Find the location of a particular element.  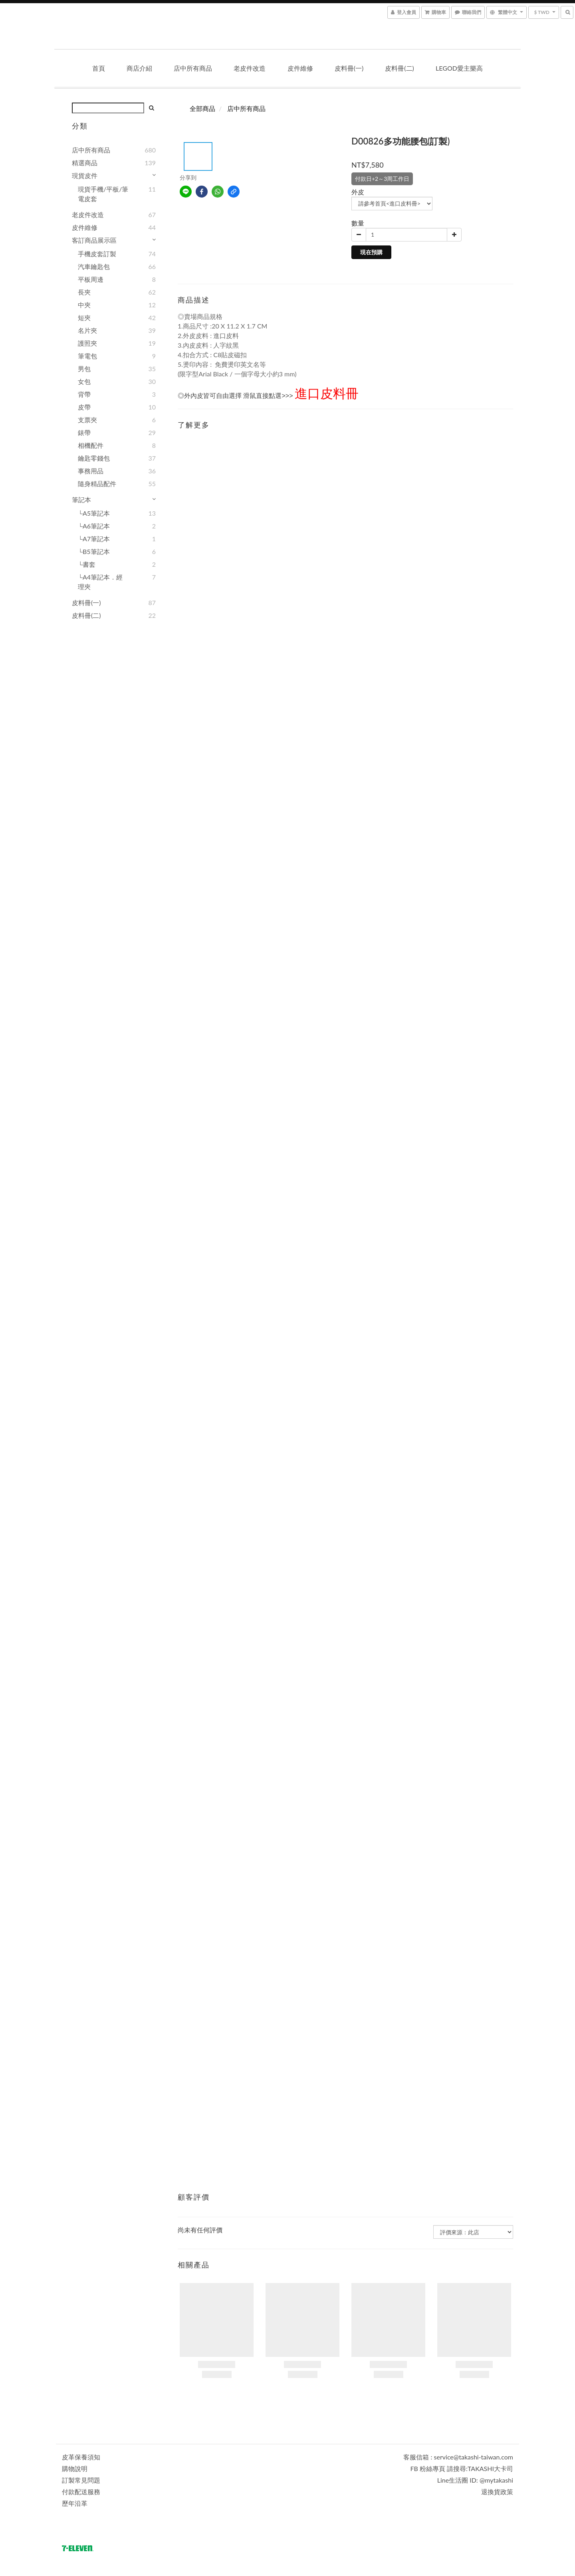

└A7筆記本 is located at coordinates (94, 538).